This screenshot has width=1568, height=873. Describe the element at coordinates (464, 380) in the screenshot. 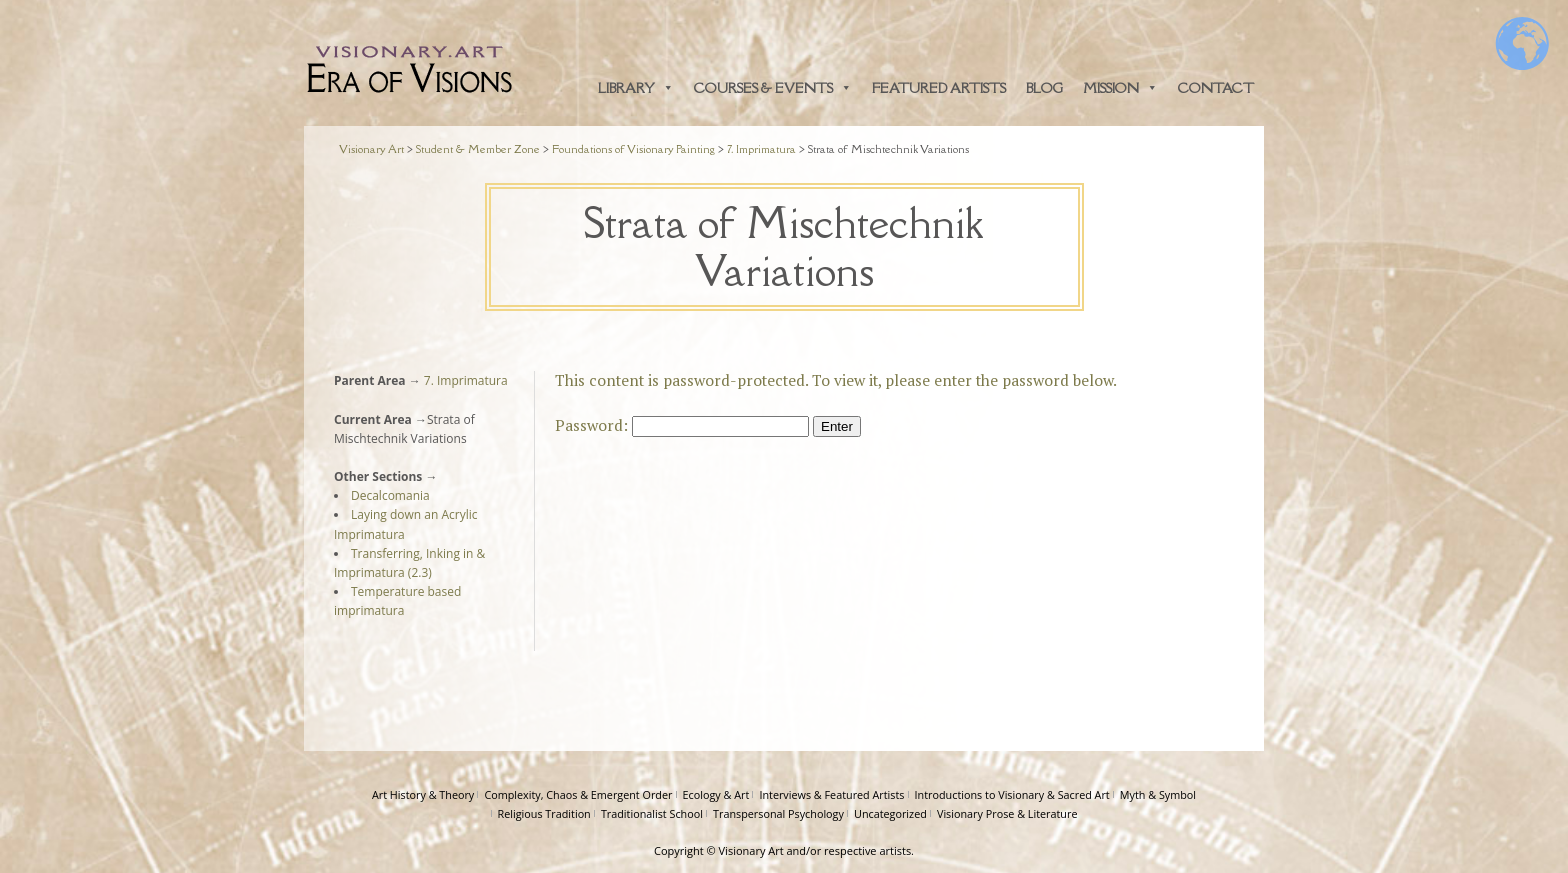

I see `7. Imprimatura` at that location.